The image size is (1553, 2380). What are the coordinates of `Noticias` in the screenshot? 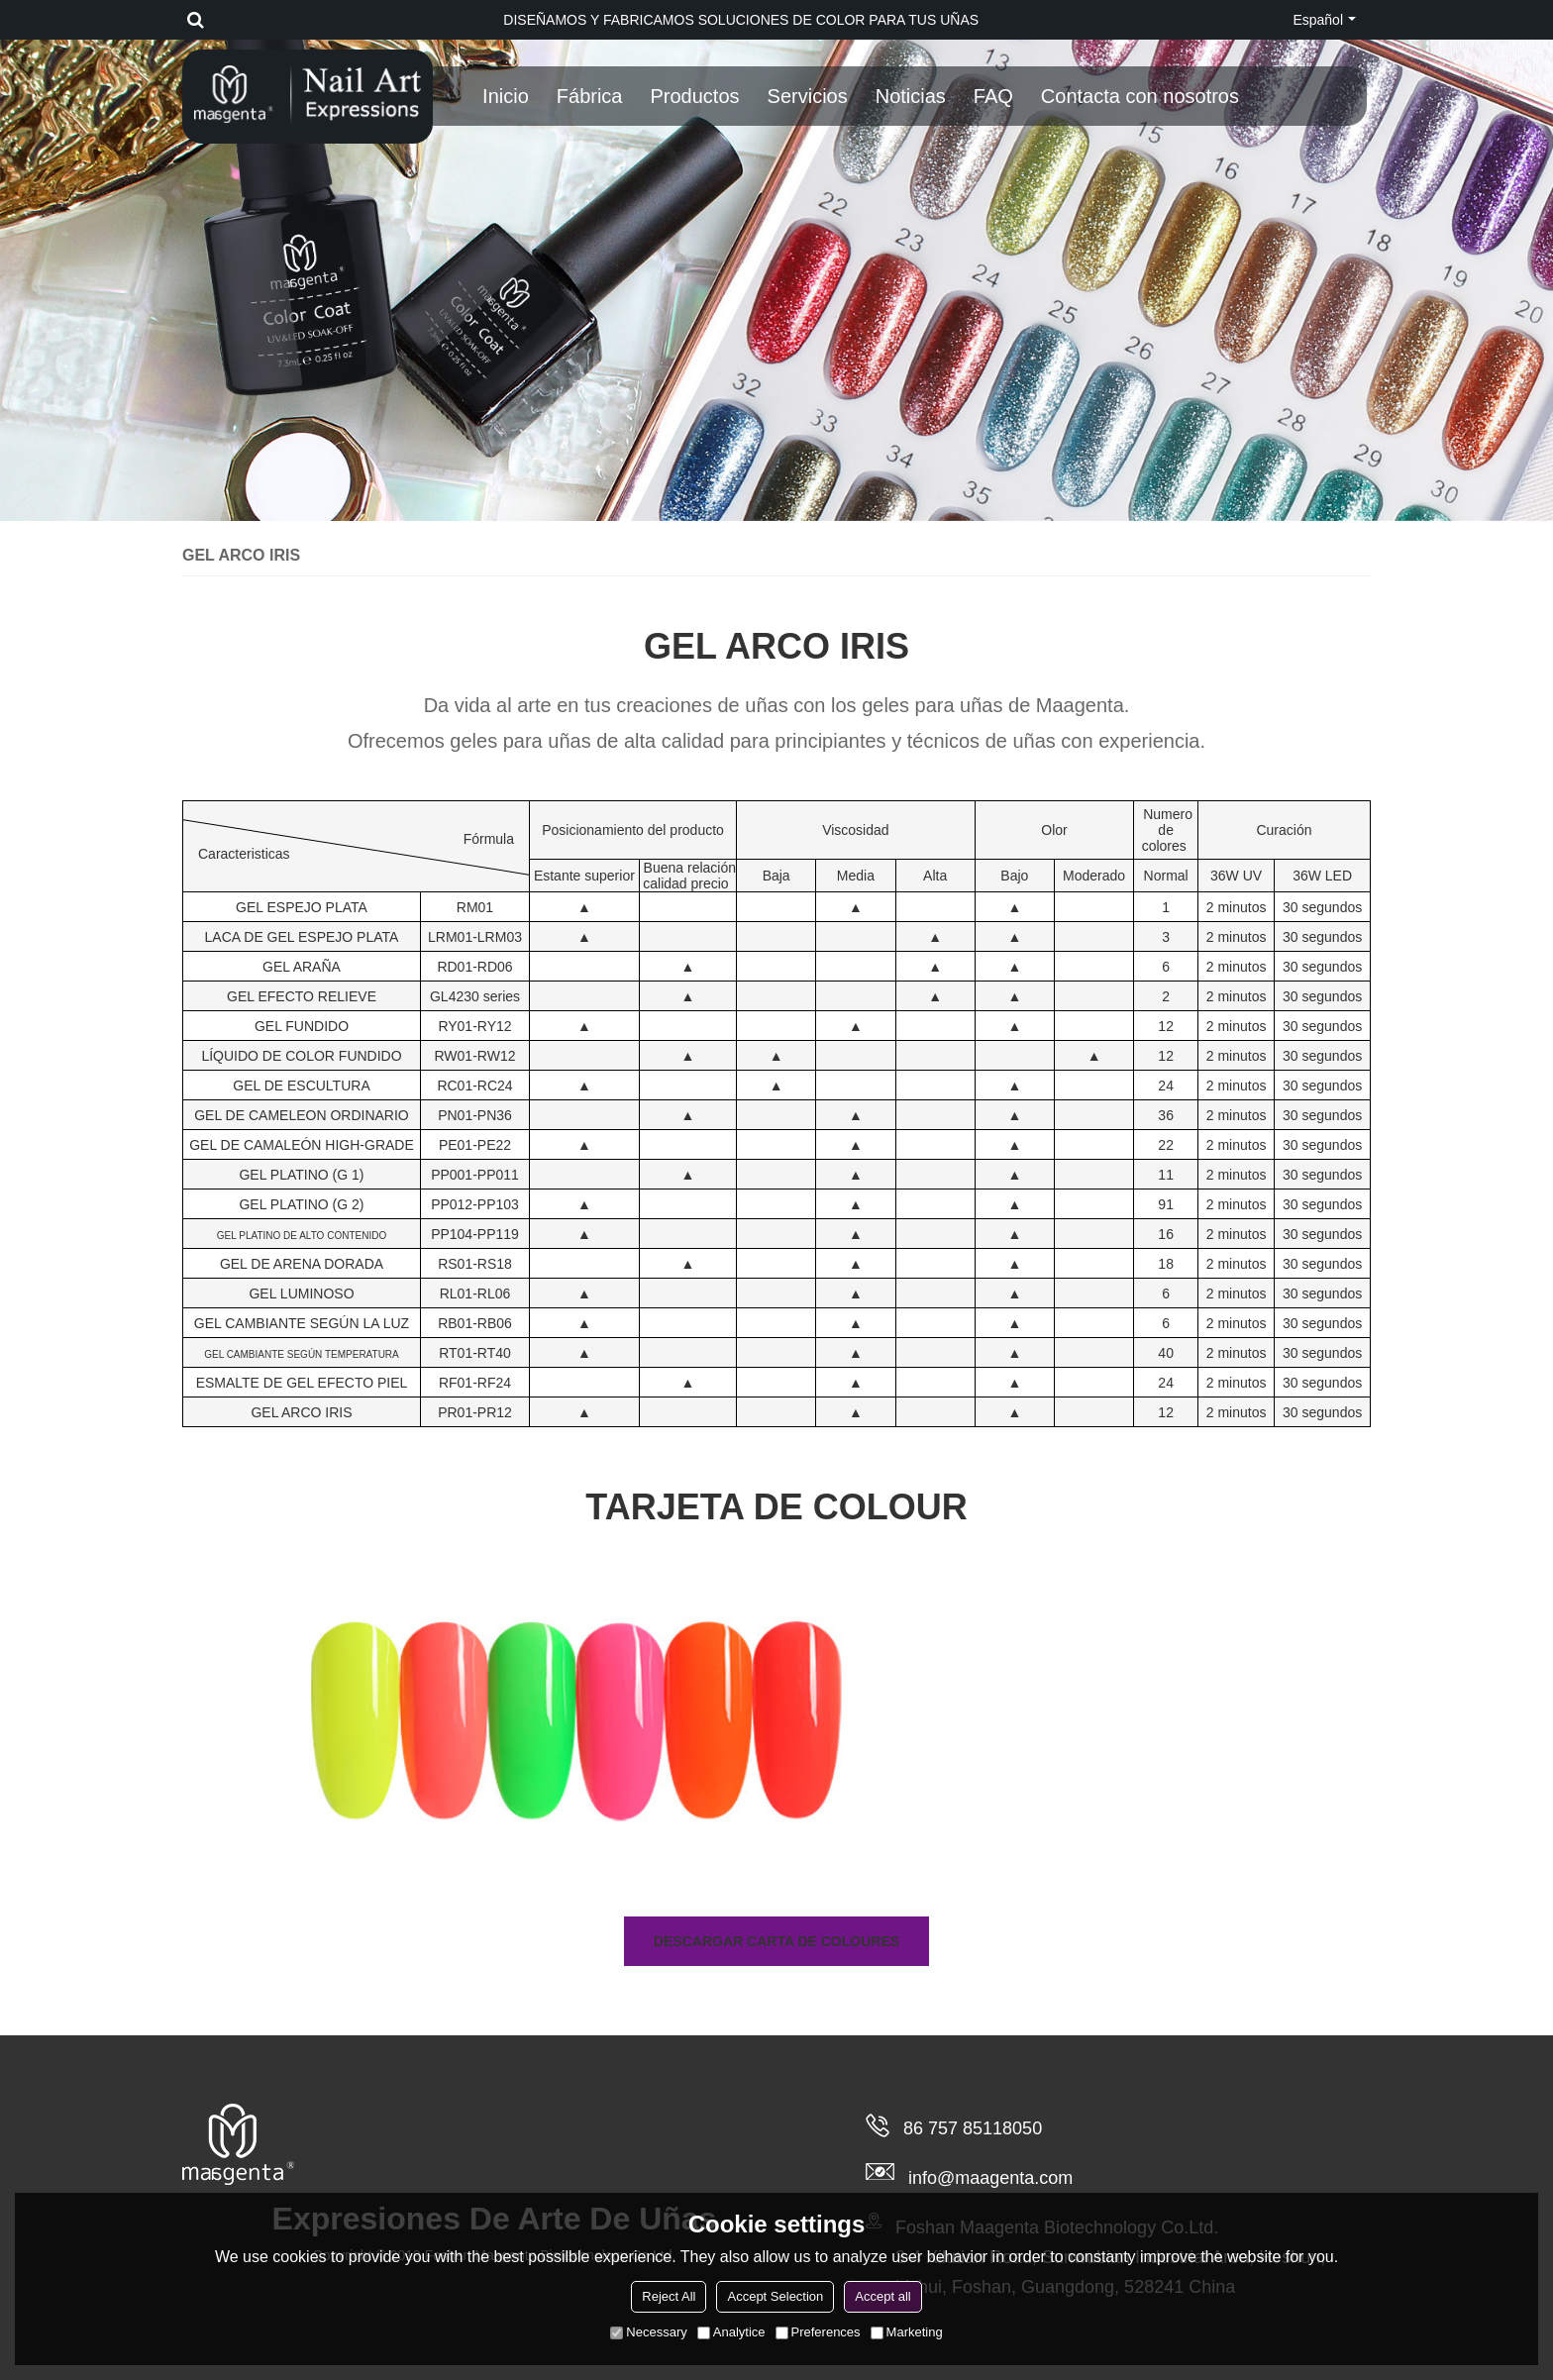 It's located at (911, 96).